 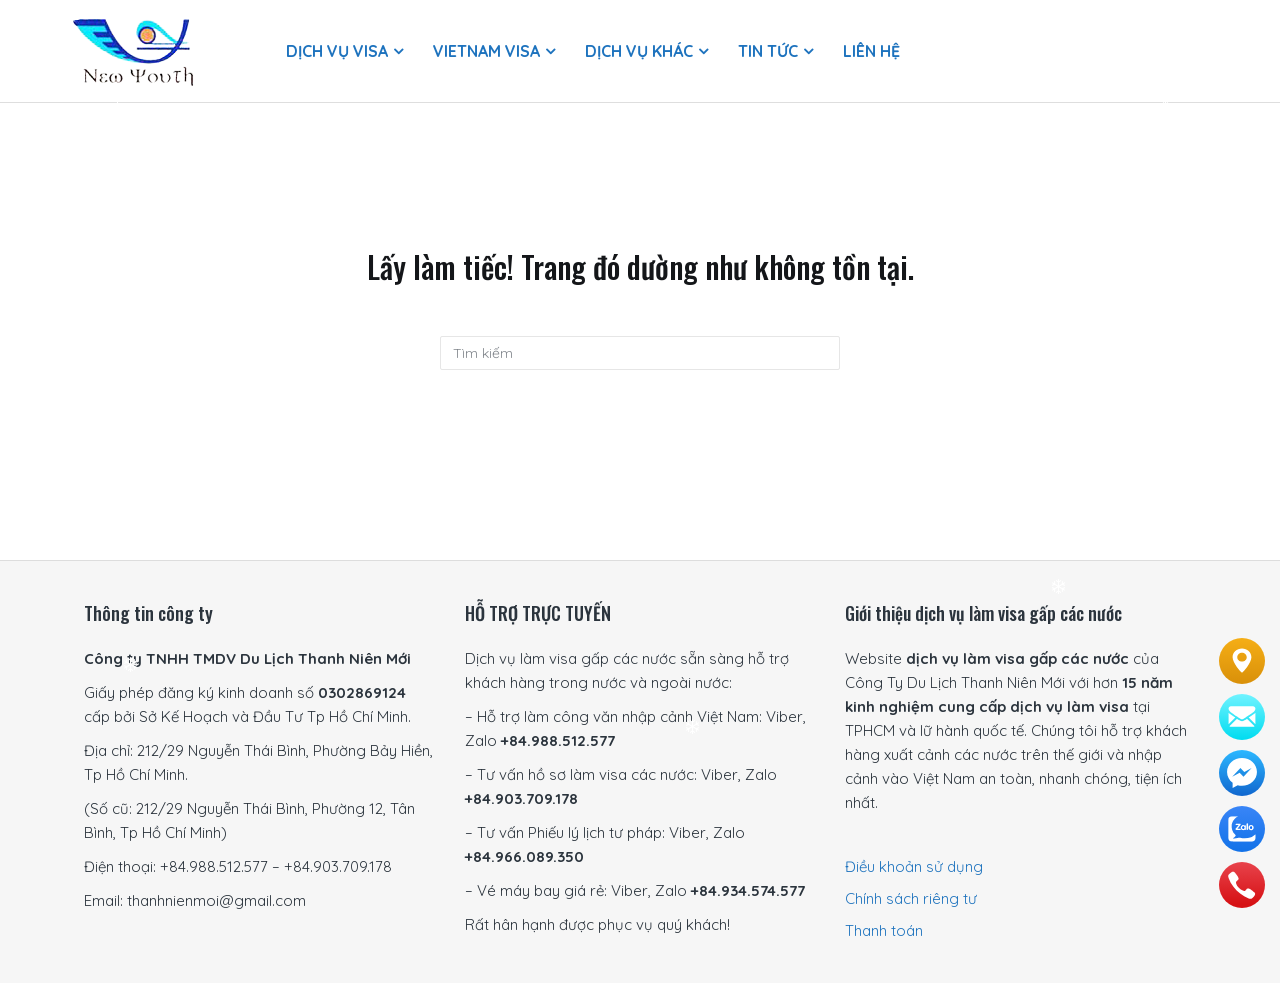 I want to click on Điều khoản sử dụng, so click(x=914, y=866).